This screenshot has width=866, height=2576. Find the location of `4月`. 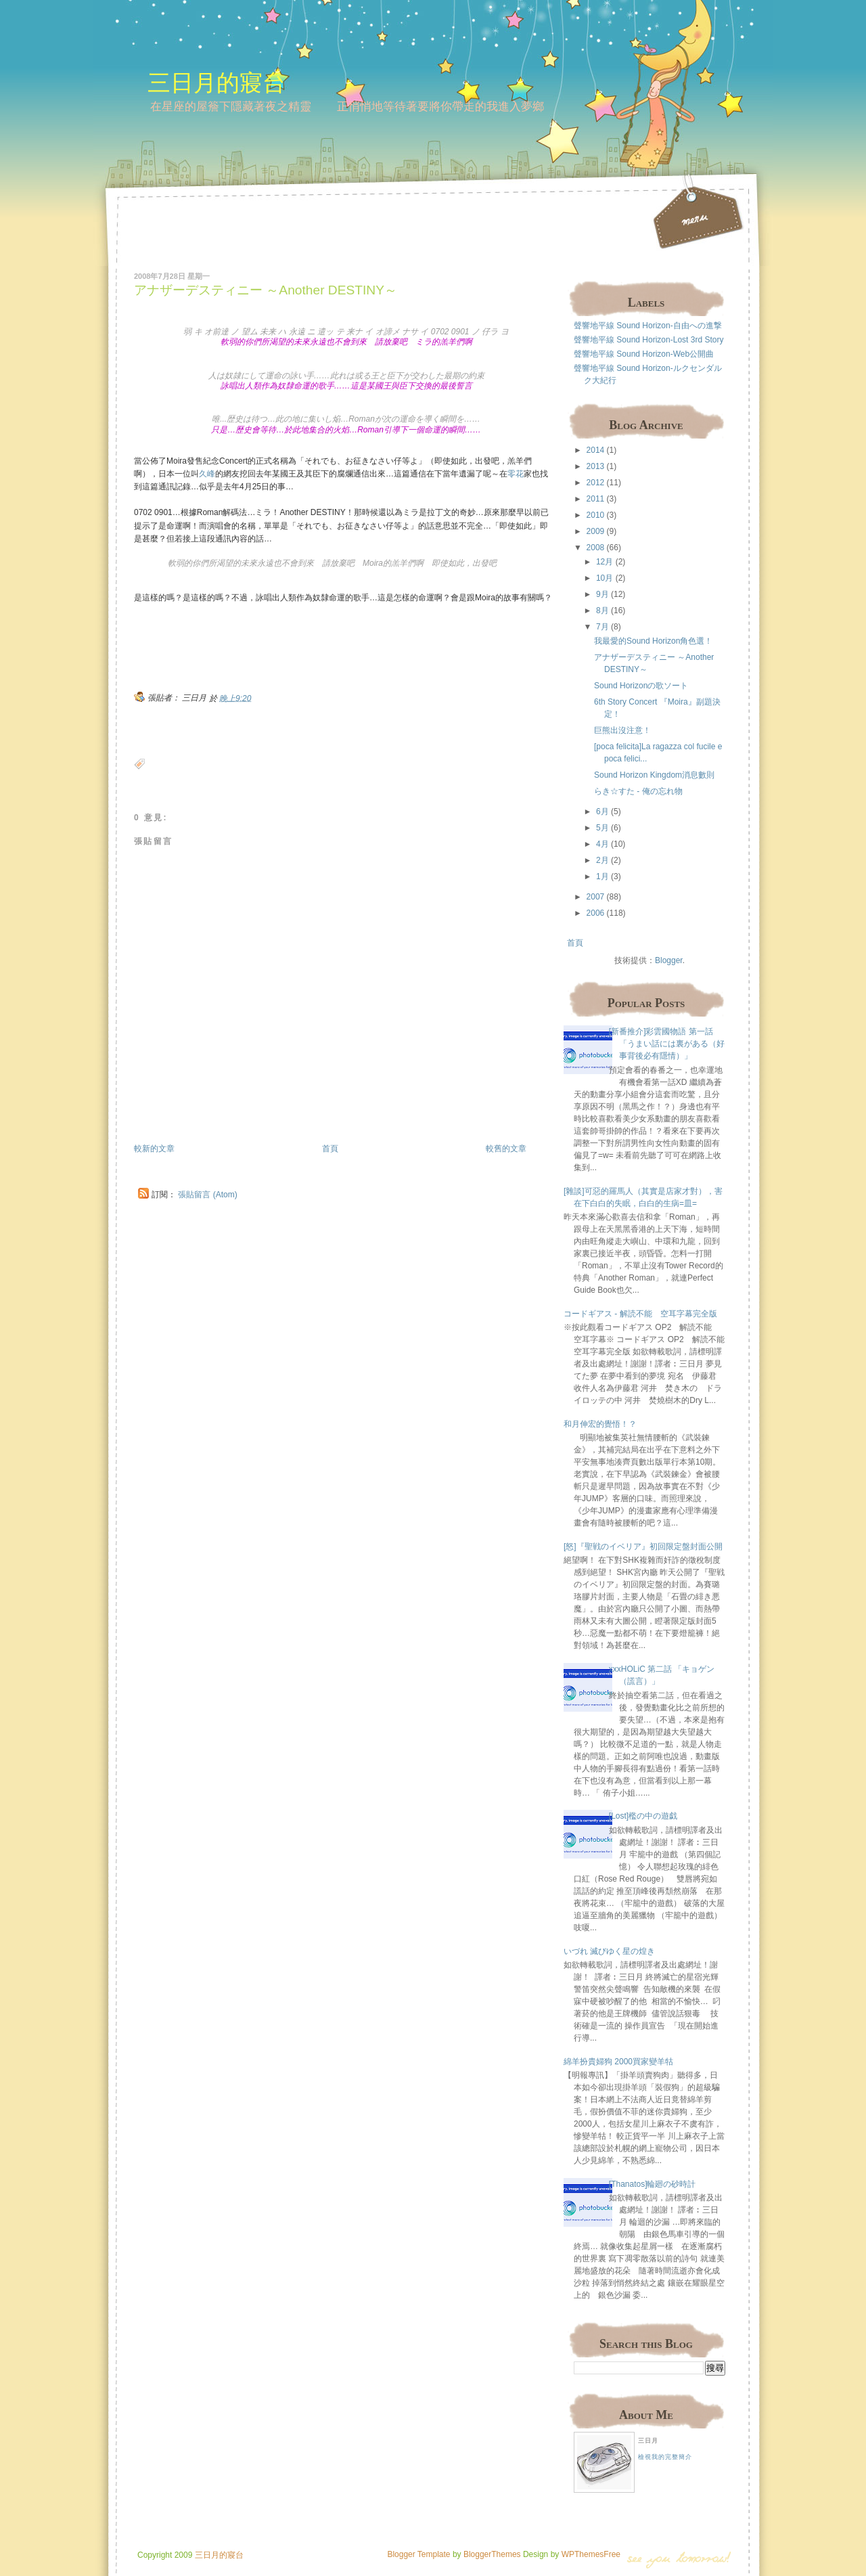

4月 is located at coordinates (602, 844).